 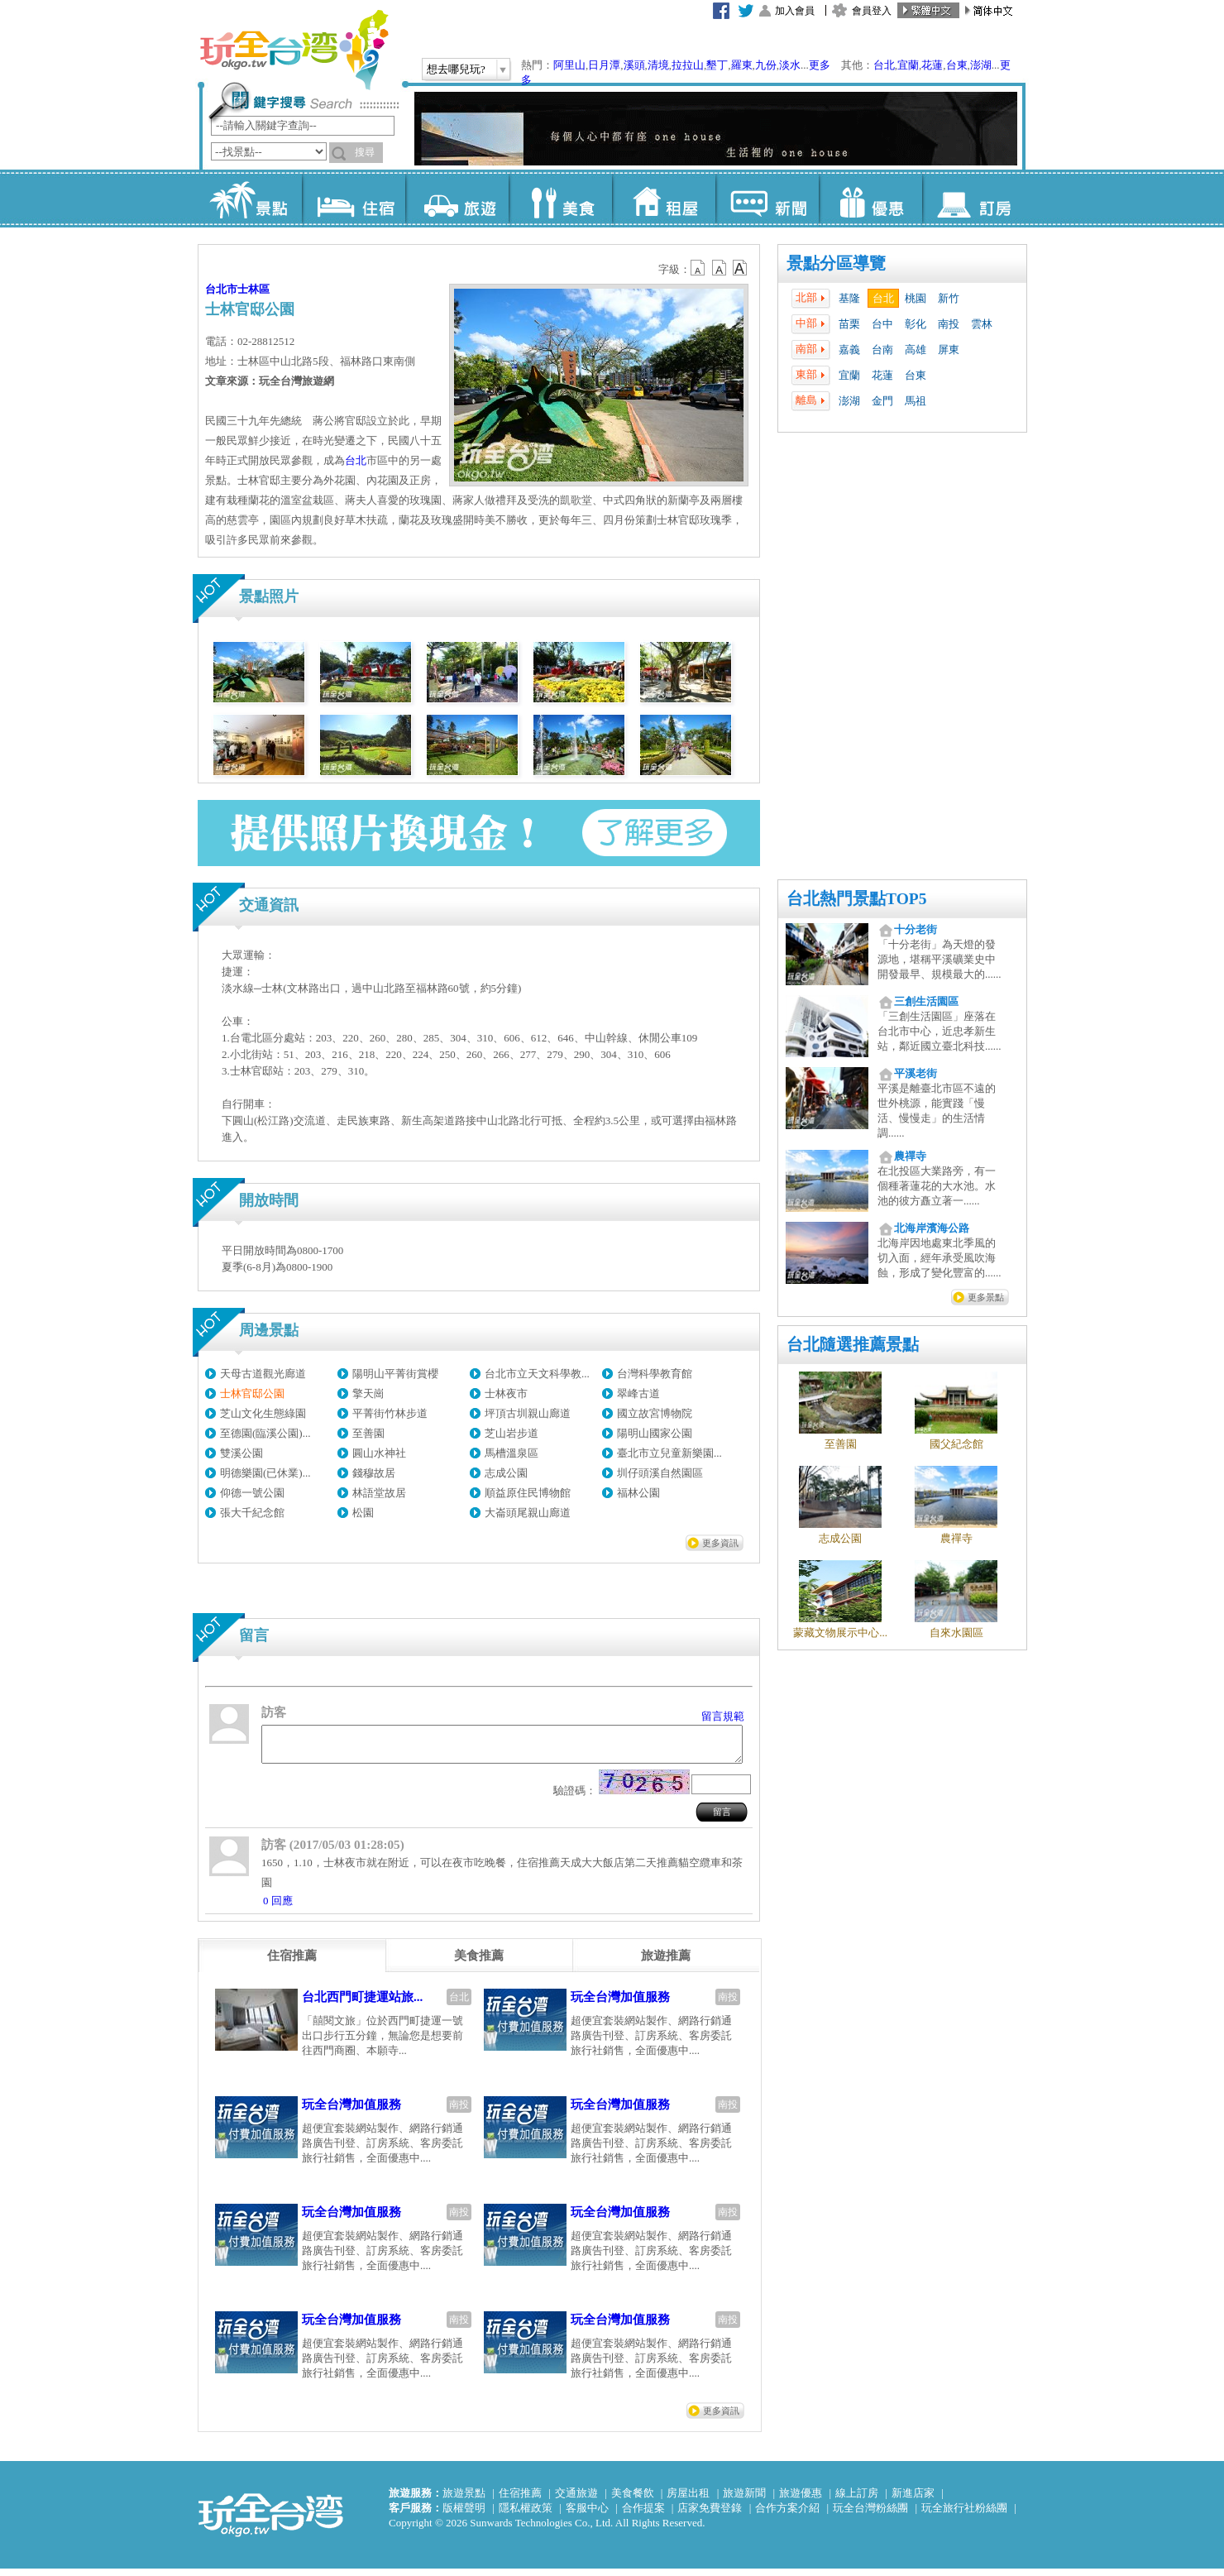 I want to click on [presentation], so click(x=291, y=1963).